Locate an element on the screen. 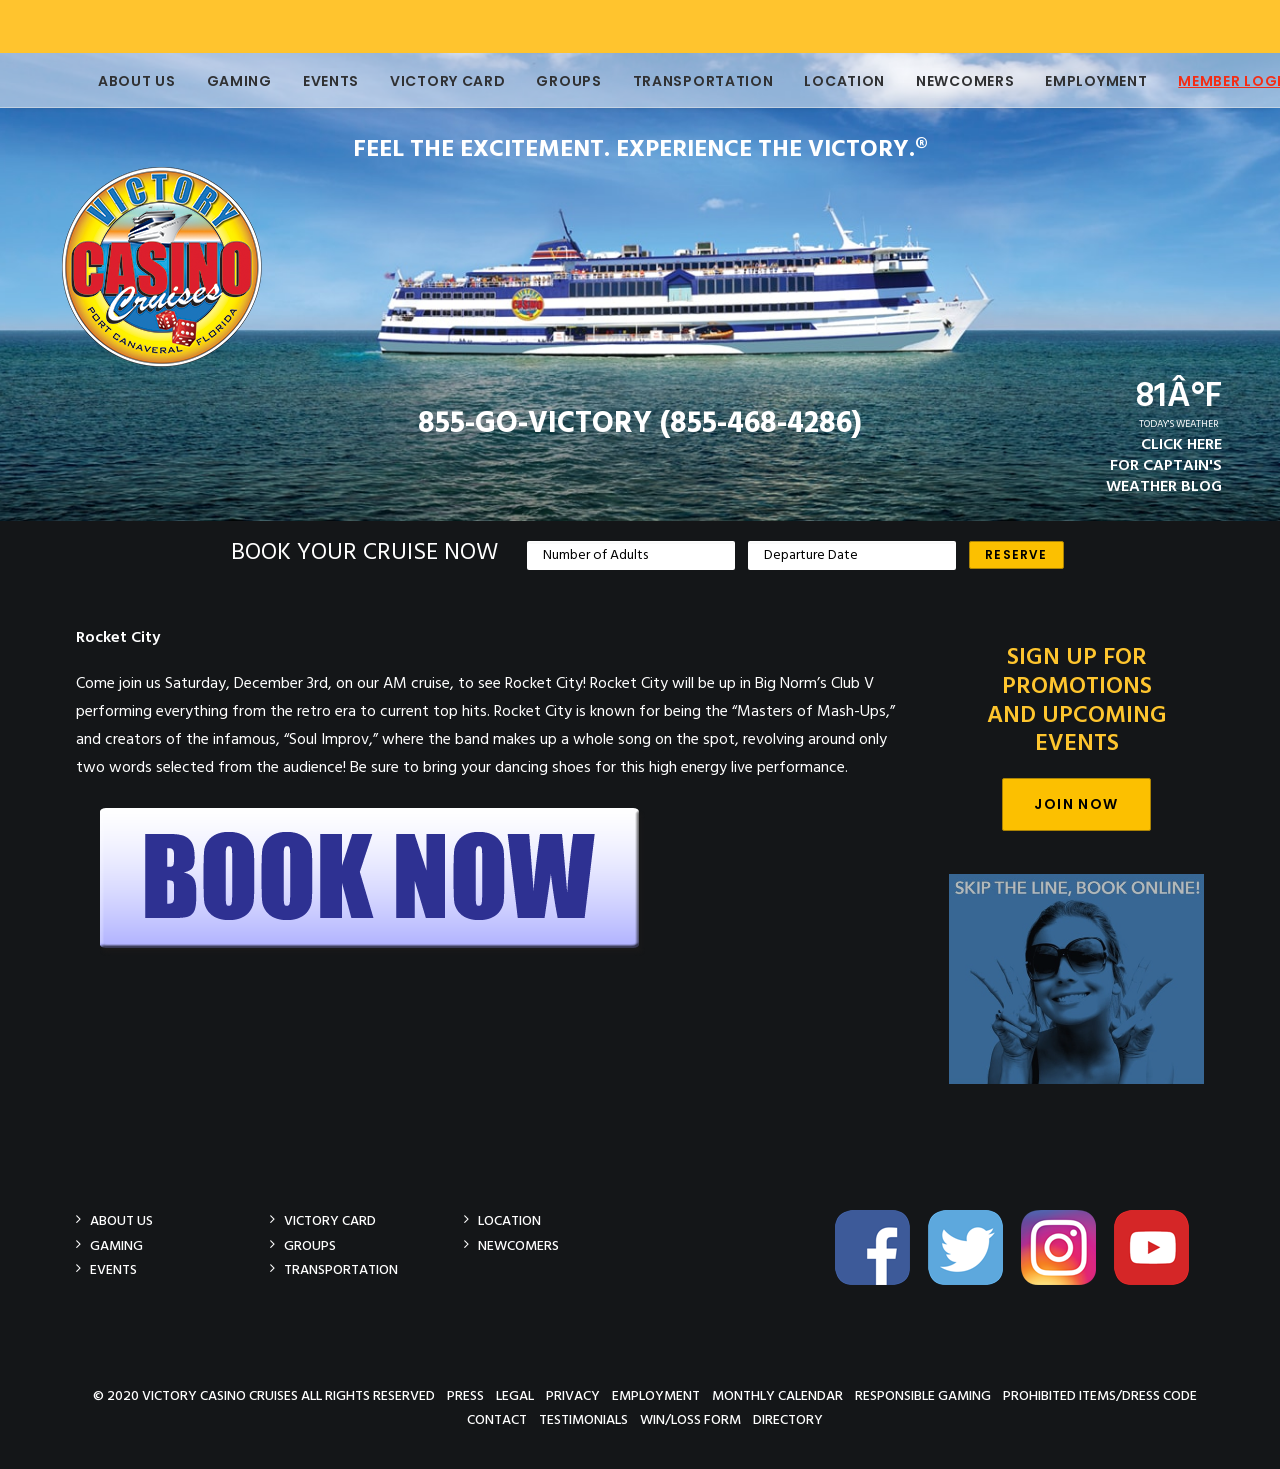  Groups is located at coordinates (540, 81).